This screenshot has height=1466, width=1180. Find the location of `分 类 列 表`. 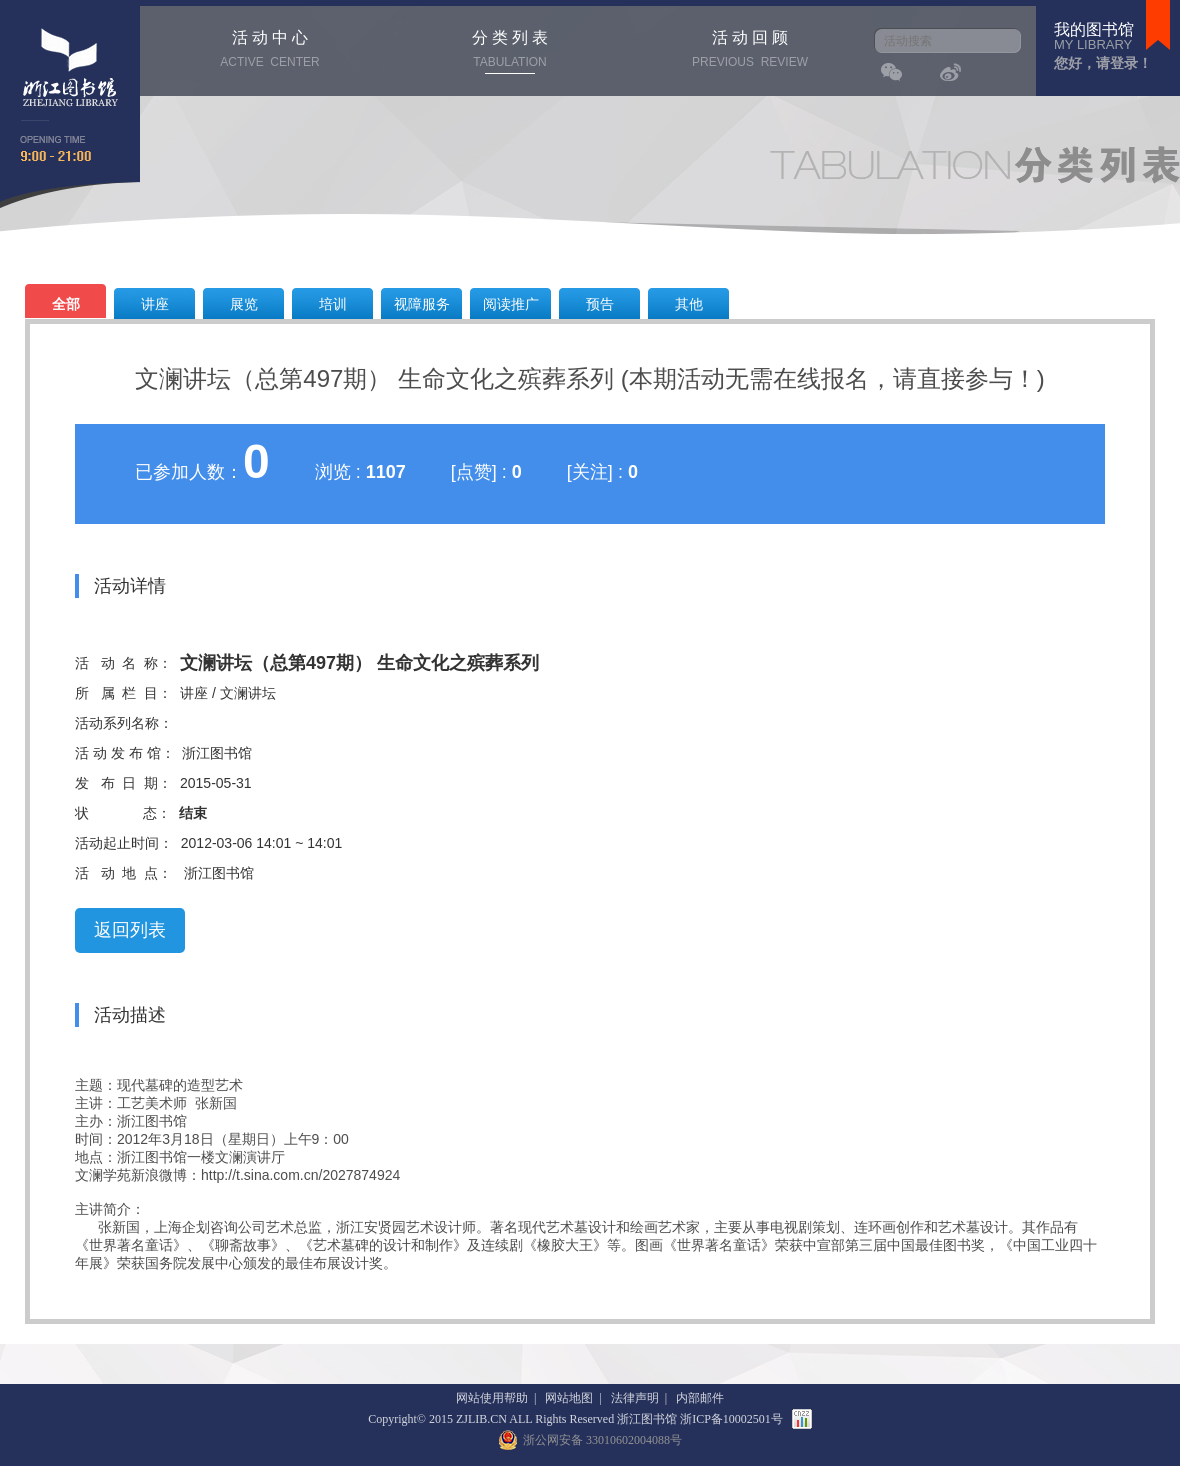

分 类 列 表 is located at coordinates (510, 51).